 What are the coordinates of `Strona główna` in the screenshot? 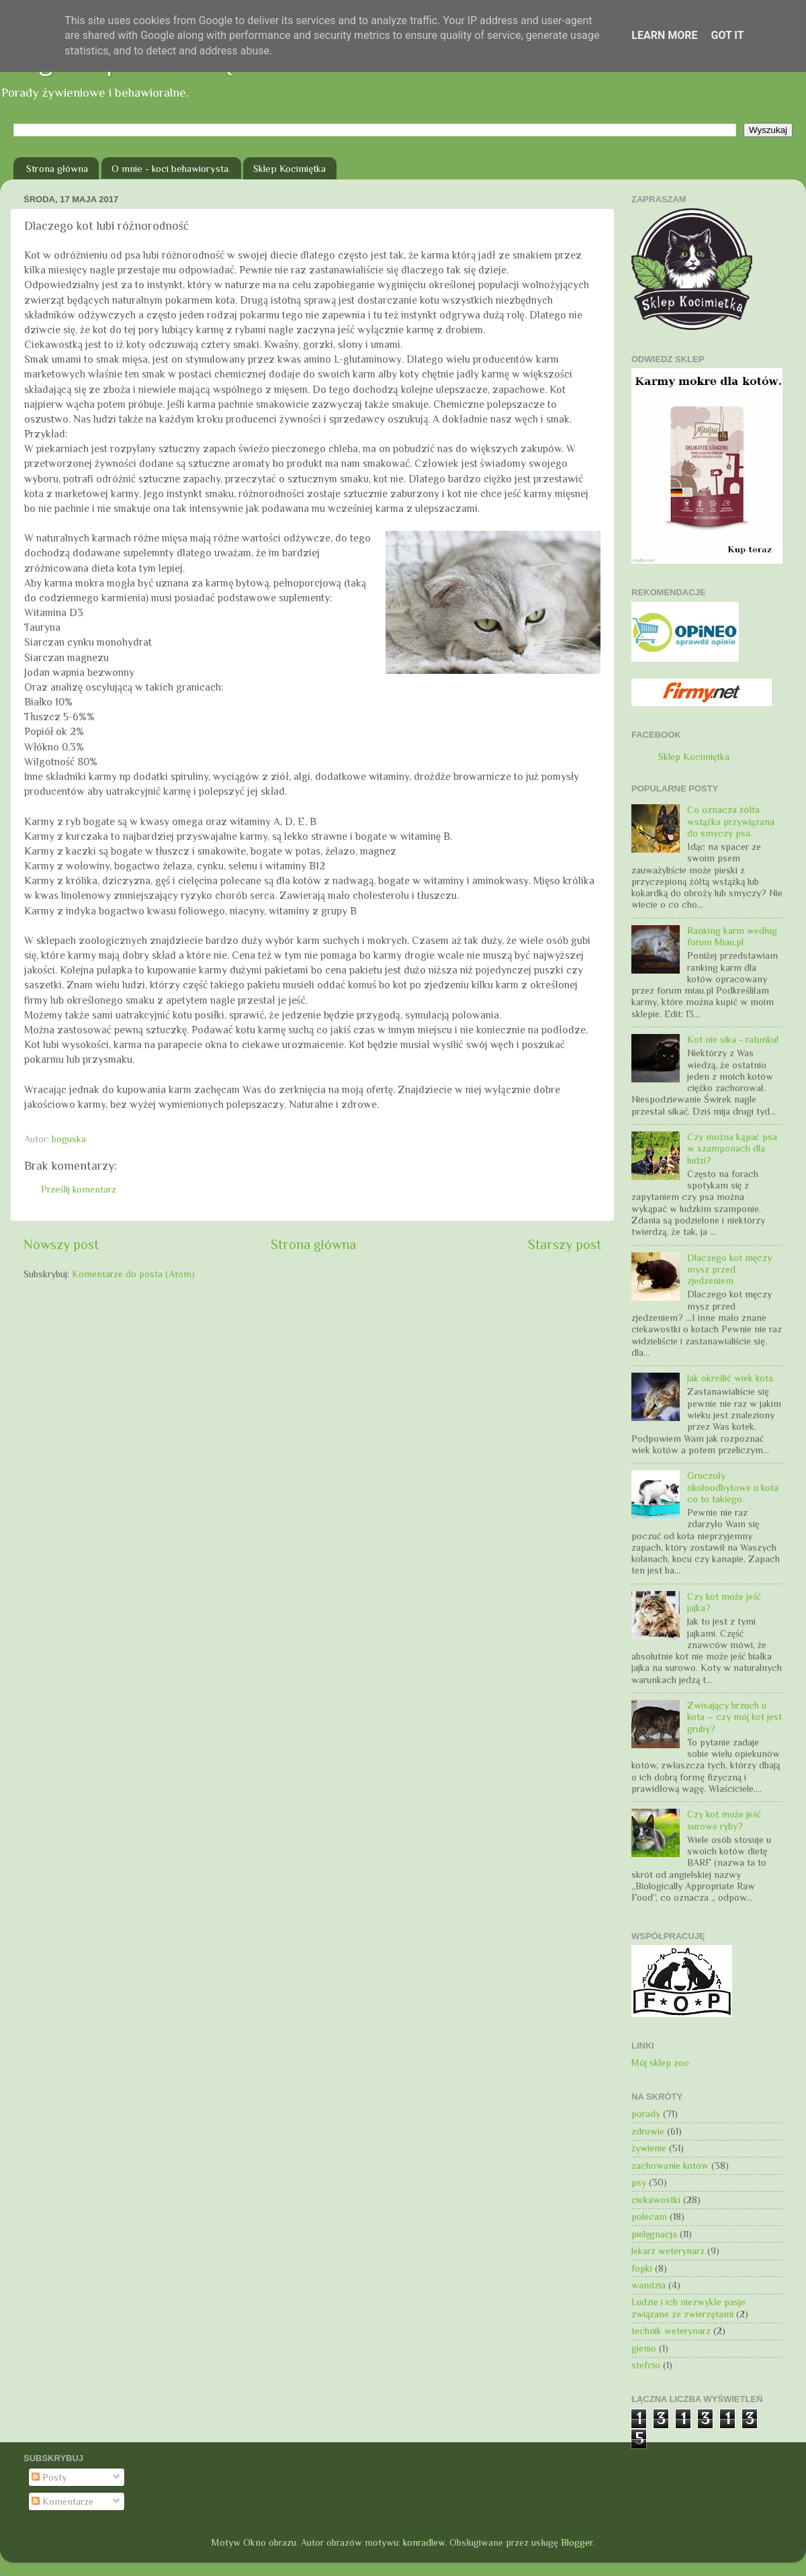 It's located at (57, 168).